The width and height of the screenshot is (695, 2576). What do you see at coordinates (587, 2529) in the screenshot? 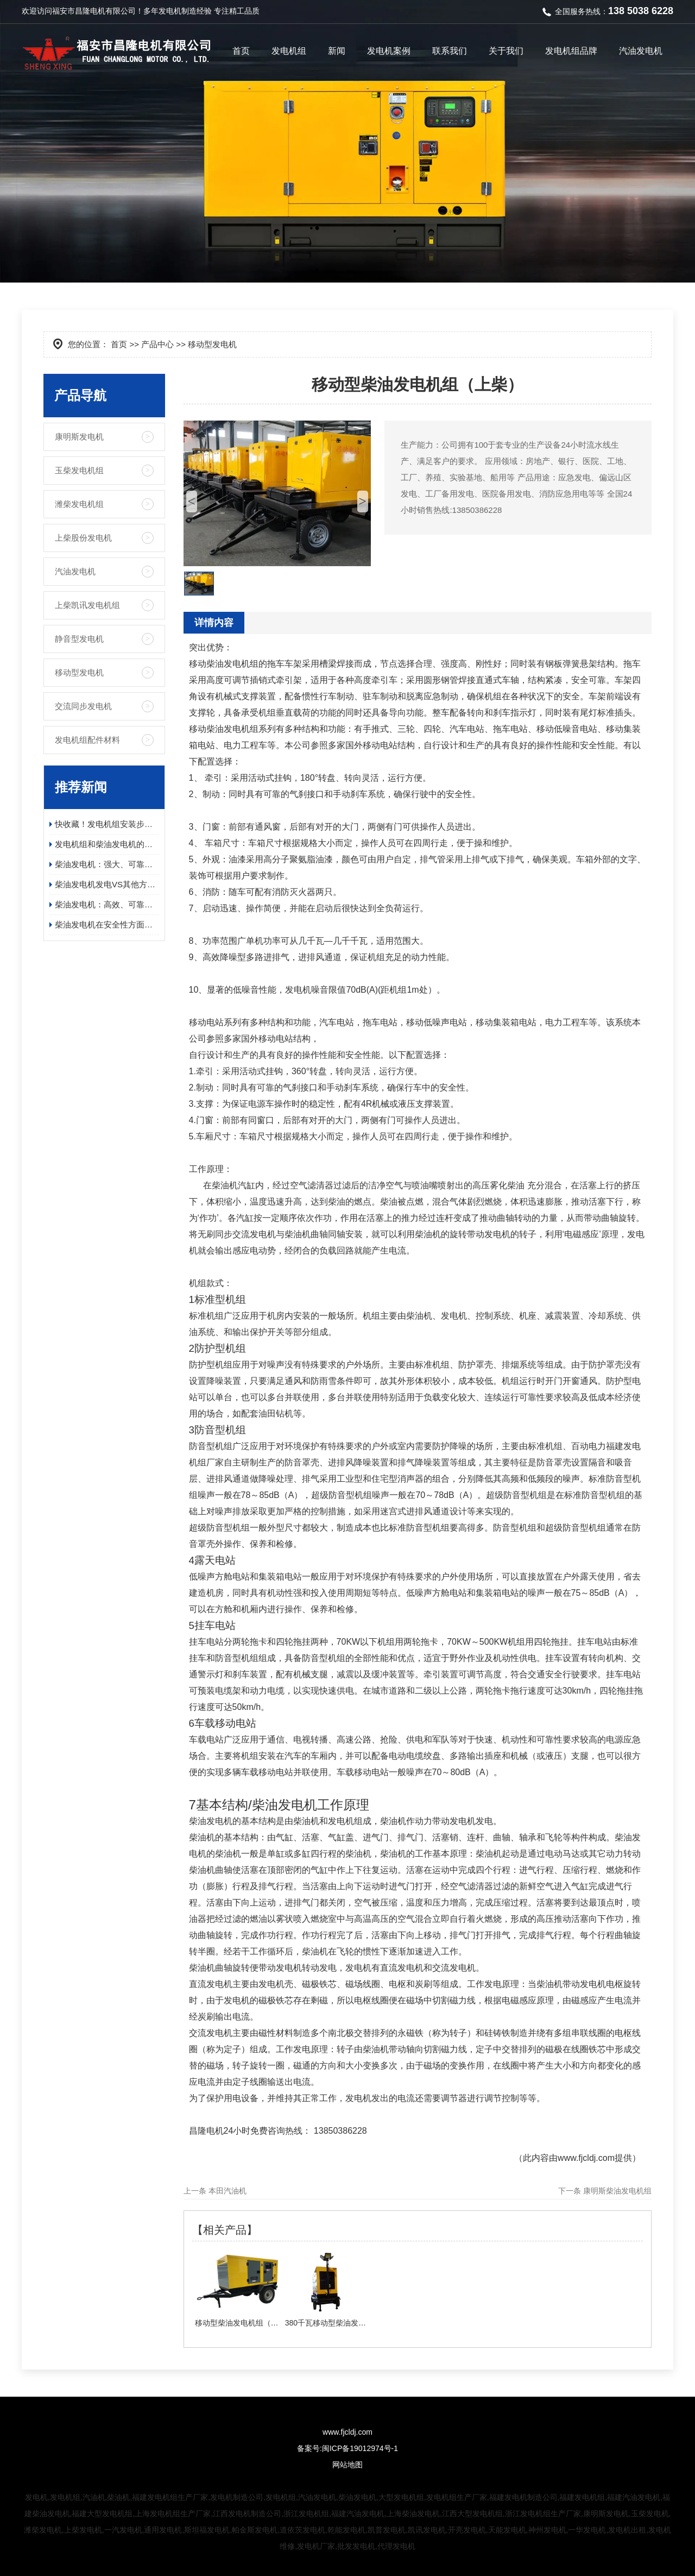
I see `一华发电机` at bounding box center [587, 2529].